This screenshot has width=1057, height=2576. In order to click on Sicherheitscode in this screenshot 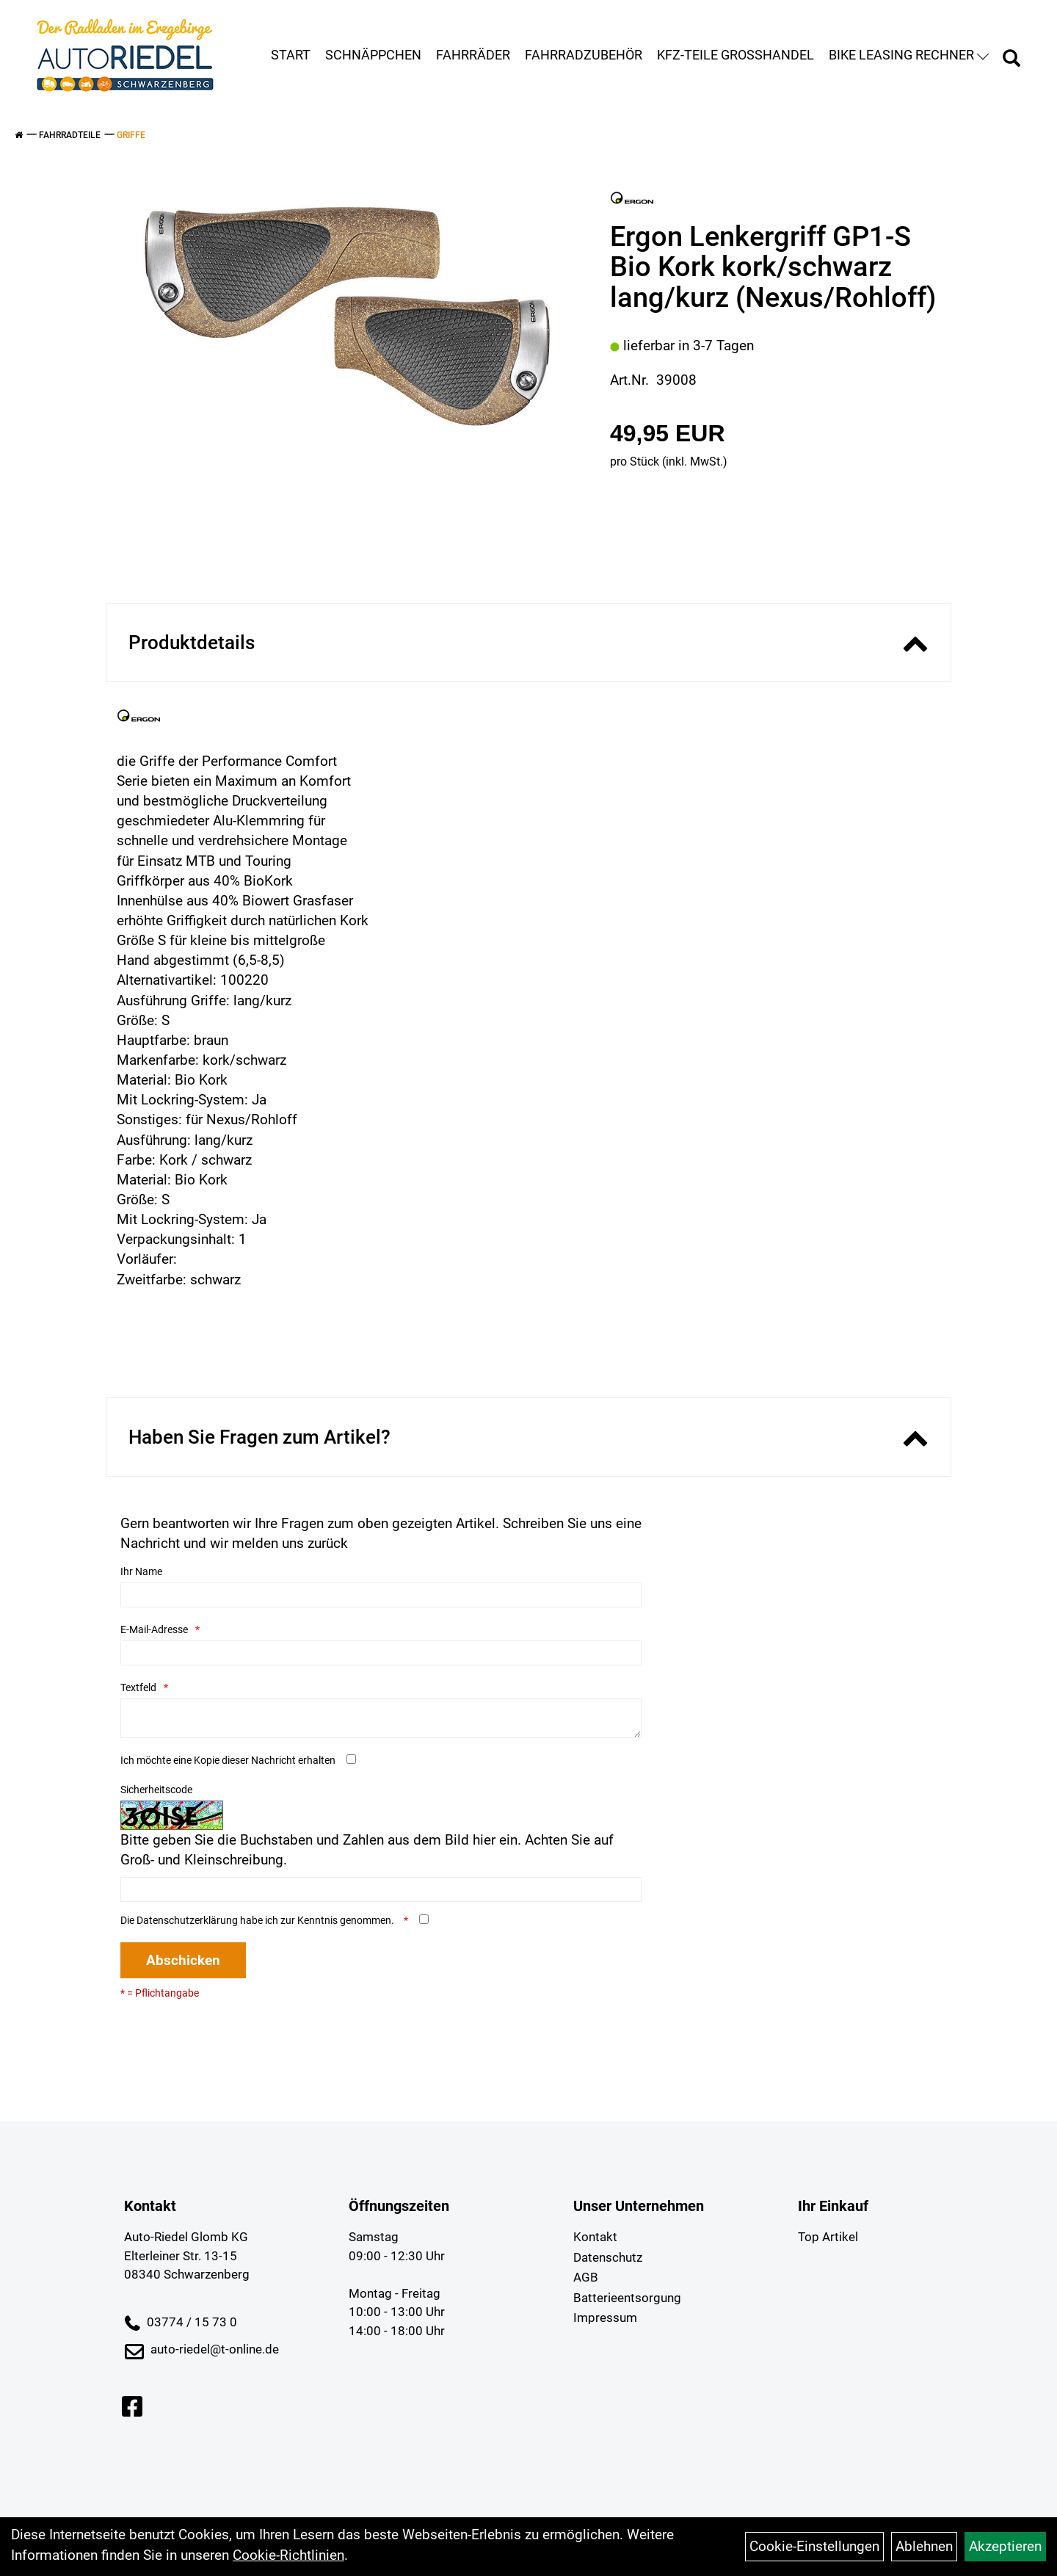, I will do `click(156, 1789)`.